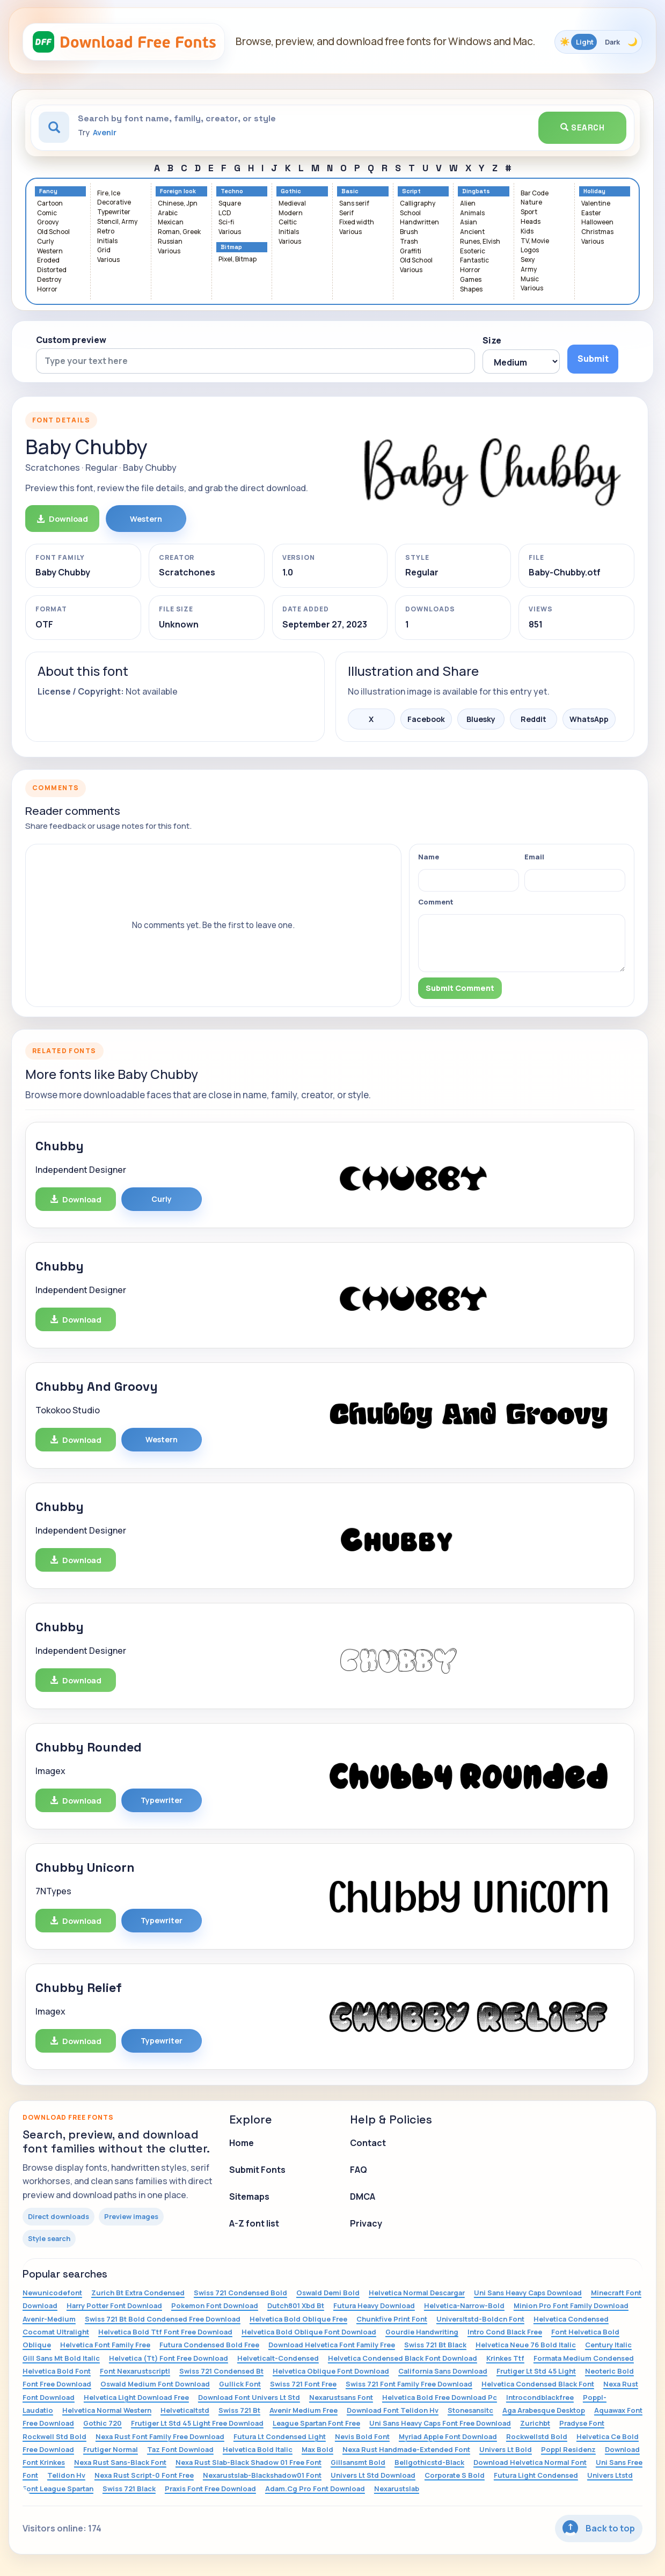 The width and height of the screenshot is (665, 2576). What do you see at coordinates (529, 212) in the screenshot?
I see `Sport` at bounding box center [529, 212].